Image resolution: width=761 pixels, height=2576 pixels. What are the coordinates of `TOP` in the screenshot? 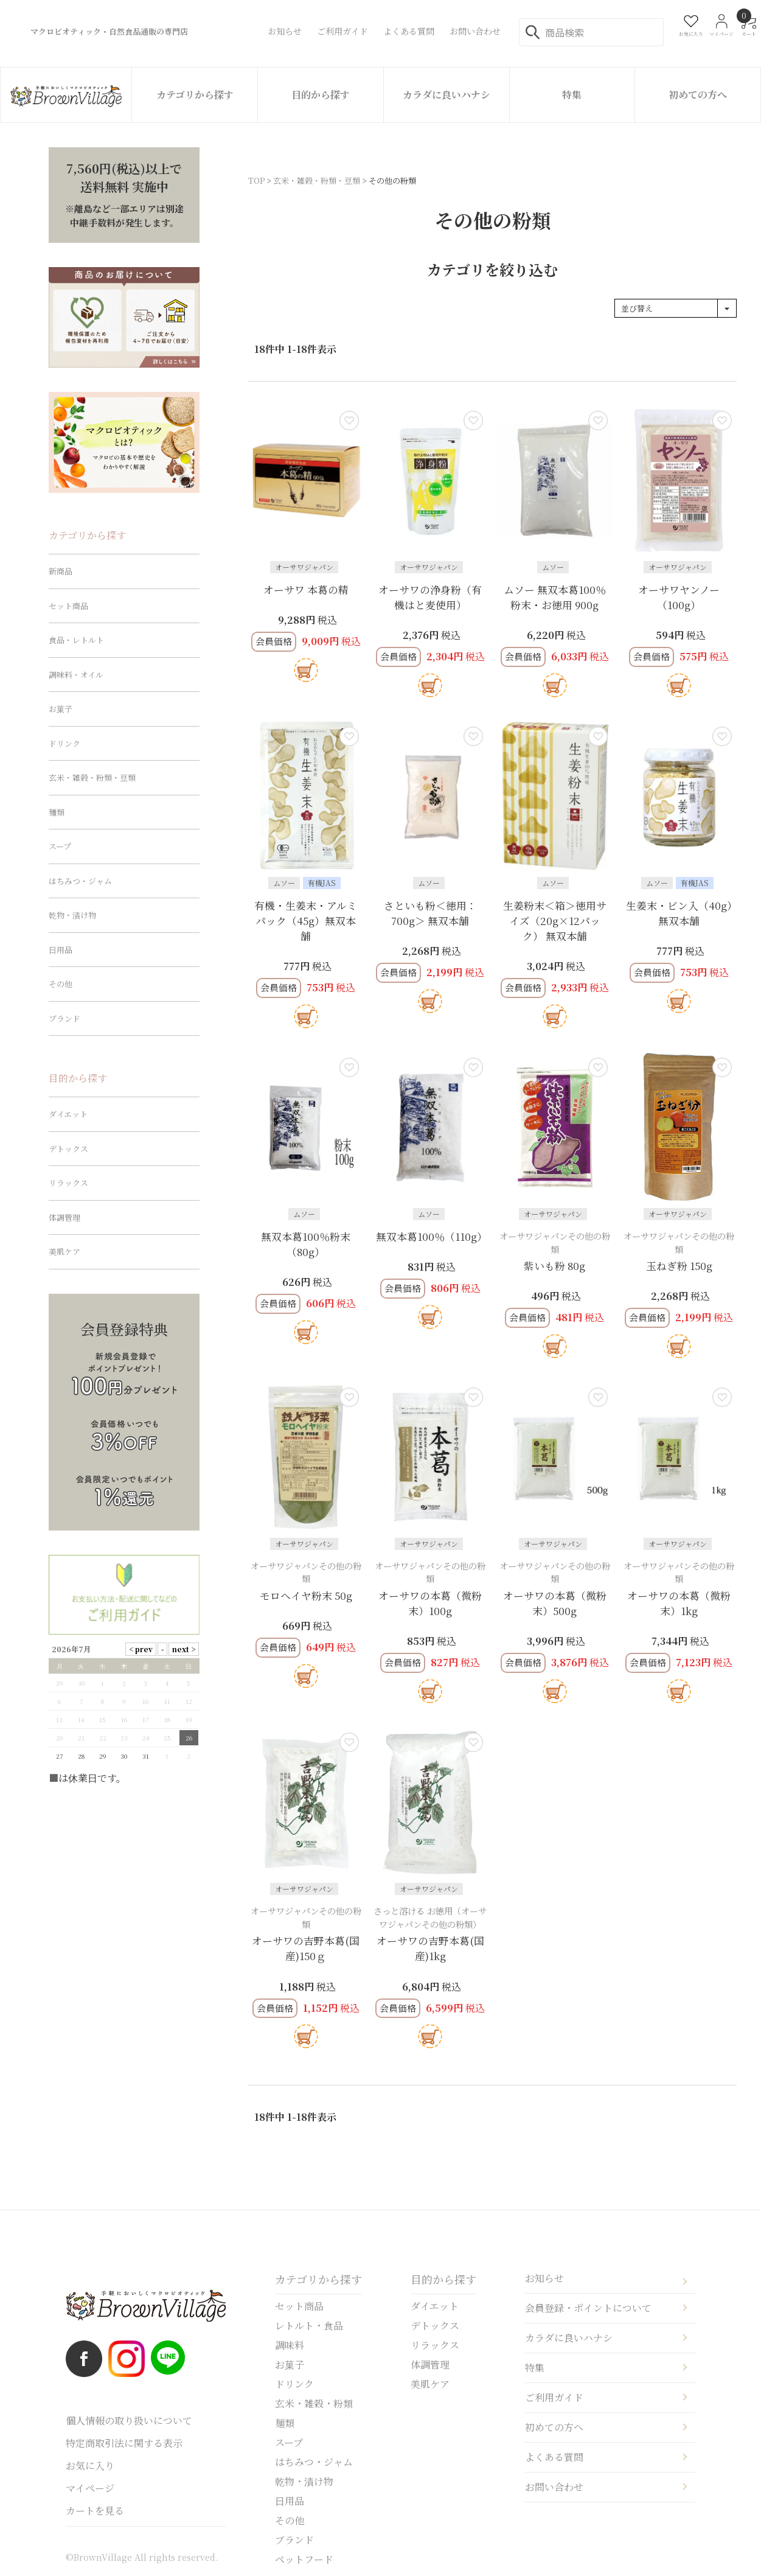 It's located at (256, 180).